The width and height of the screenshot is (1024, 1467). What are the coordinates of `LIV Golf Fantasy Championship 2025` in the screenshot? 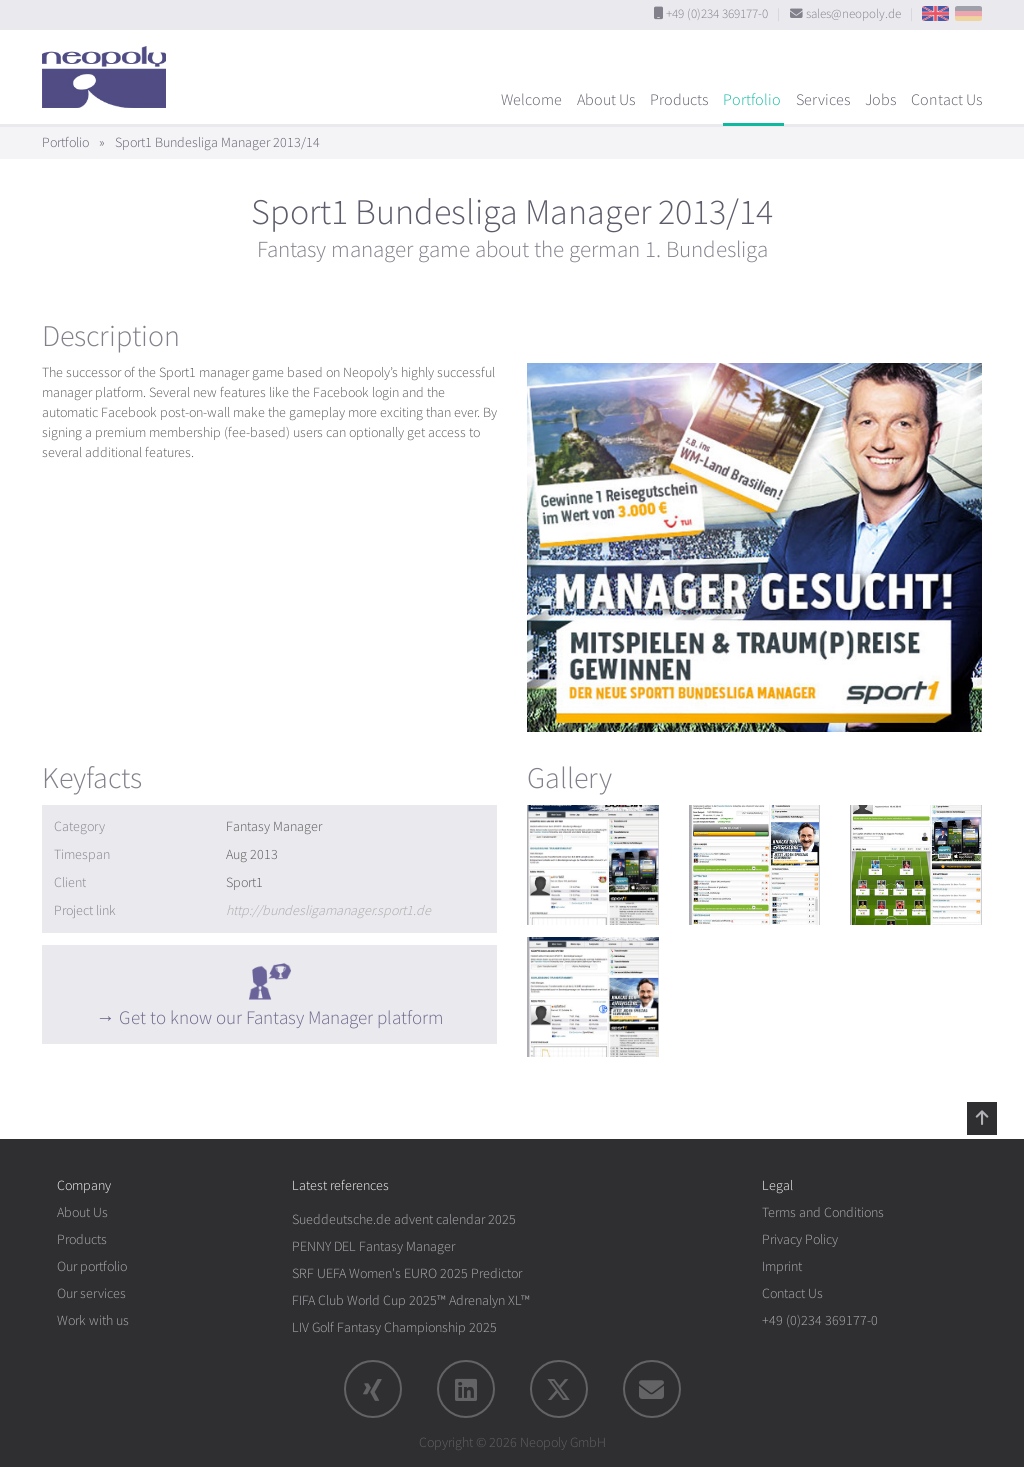 It's located at (394, 1327).